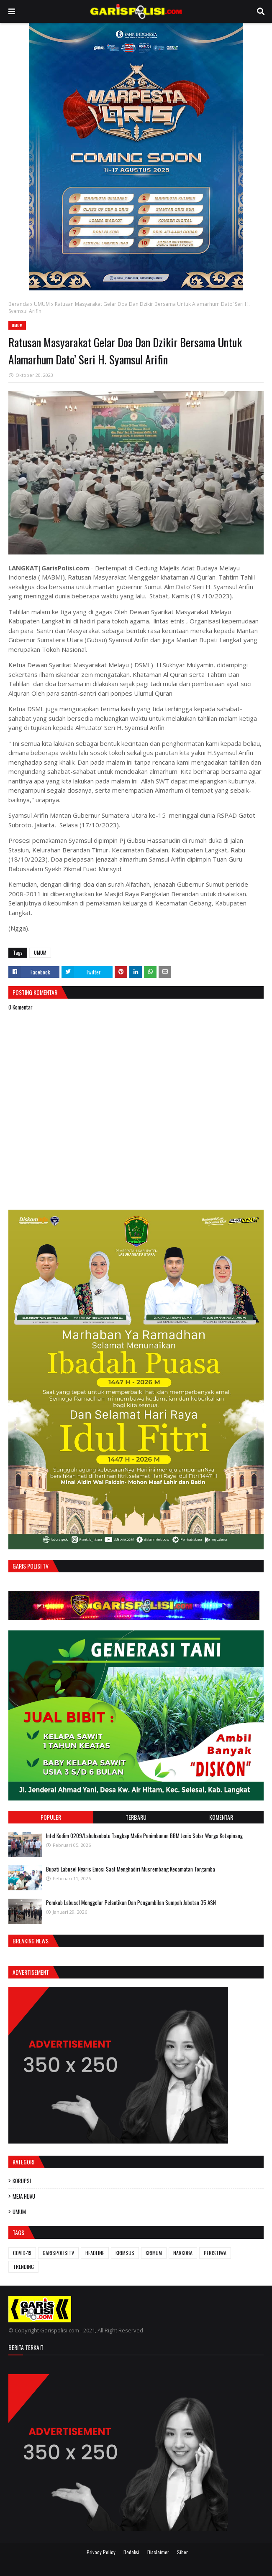 Image resolution: width=272 pixels, height=2576 pixels. I want to click on ‎Intel Kodim 0209/Labuhanbatu Tangkap Mafia Penimbunan BBM Jenis Solar Warga Kotapinang, so click(144, 1835).